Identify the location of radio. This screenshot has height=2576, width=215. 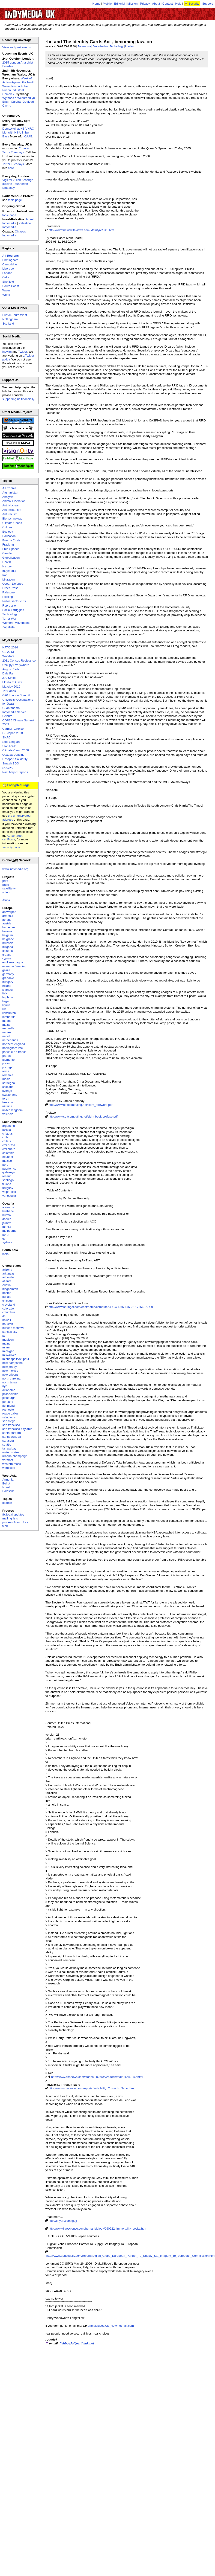
(5, 884).